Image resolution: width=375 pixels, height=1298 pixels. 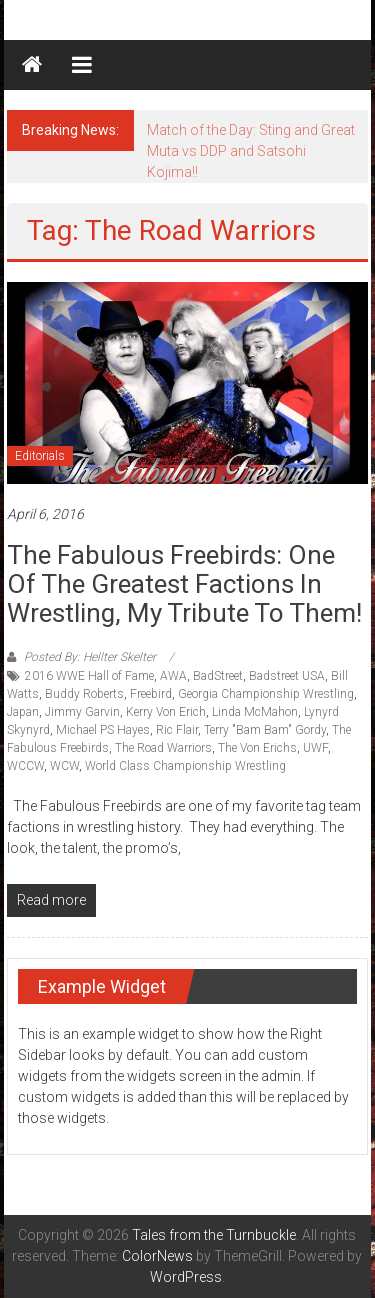 What do you see at coordinates (151, 694) in the screenshot?
I see `Freebird` at bounding box center [151, 694].